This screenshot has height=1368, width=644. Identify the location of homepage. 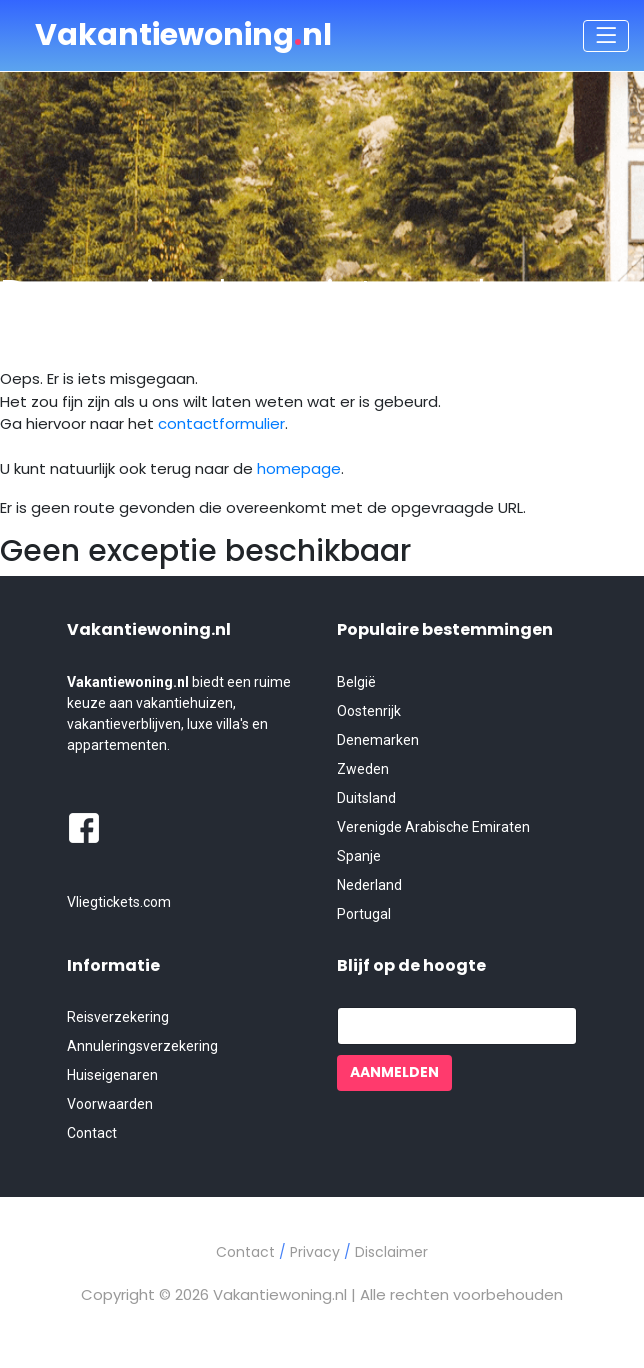
(299, 468).